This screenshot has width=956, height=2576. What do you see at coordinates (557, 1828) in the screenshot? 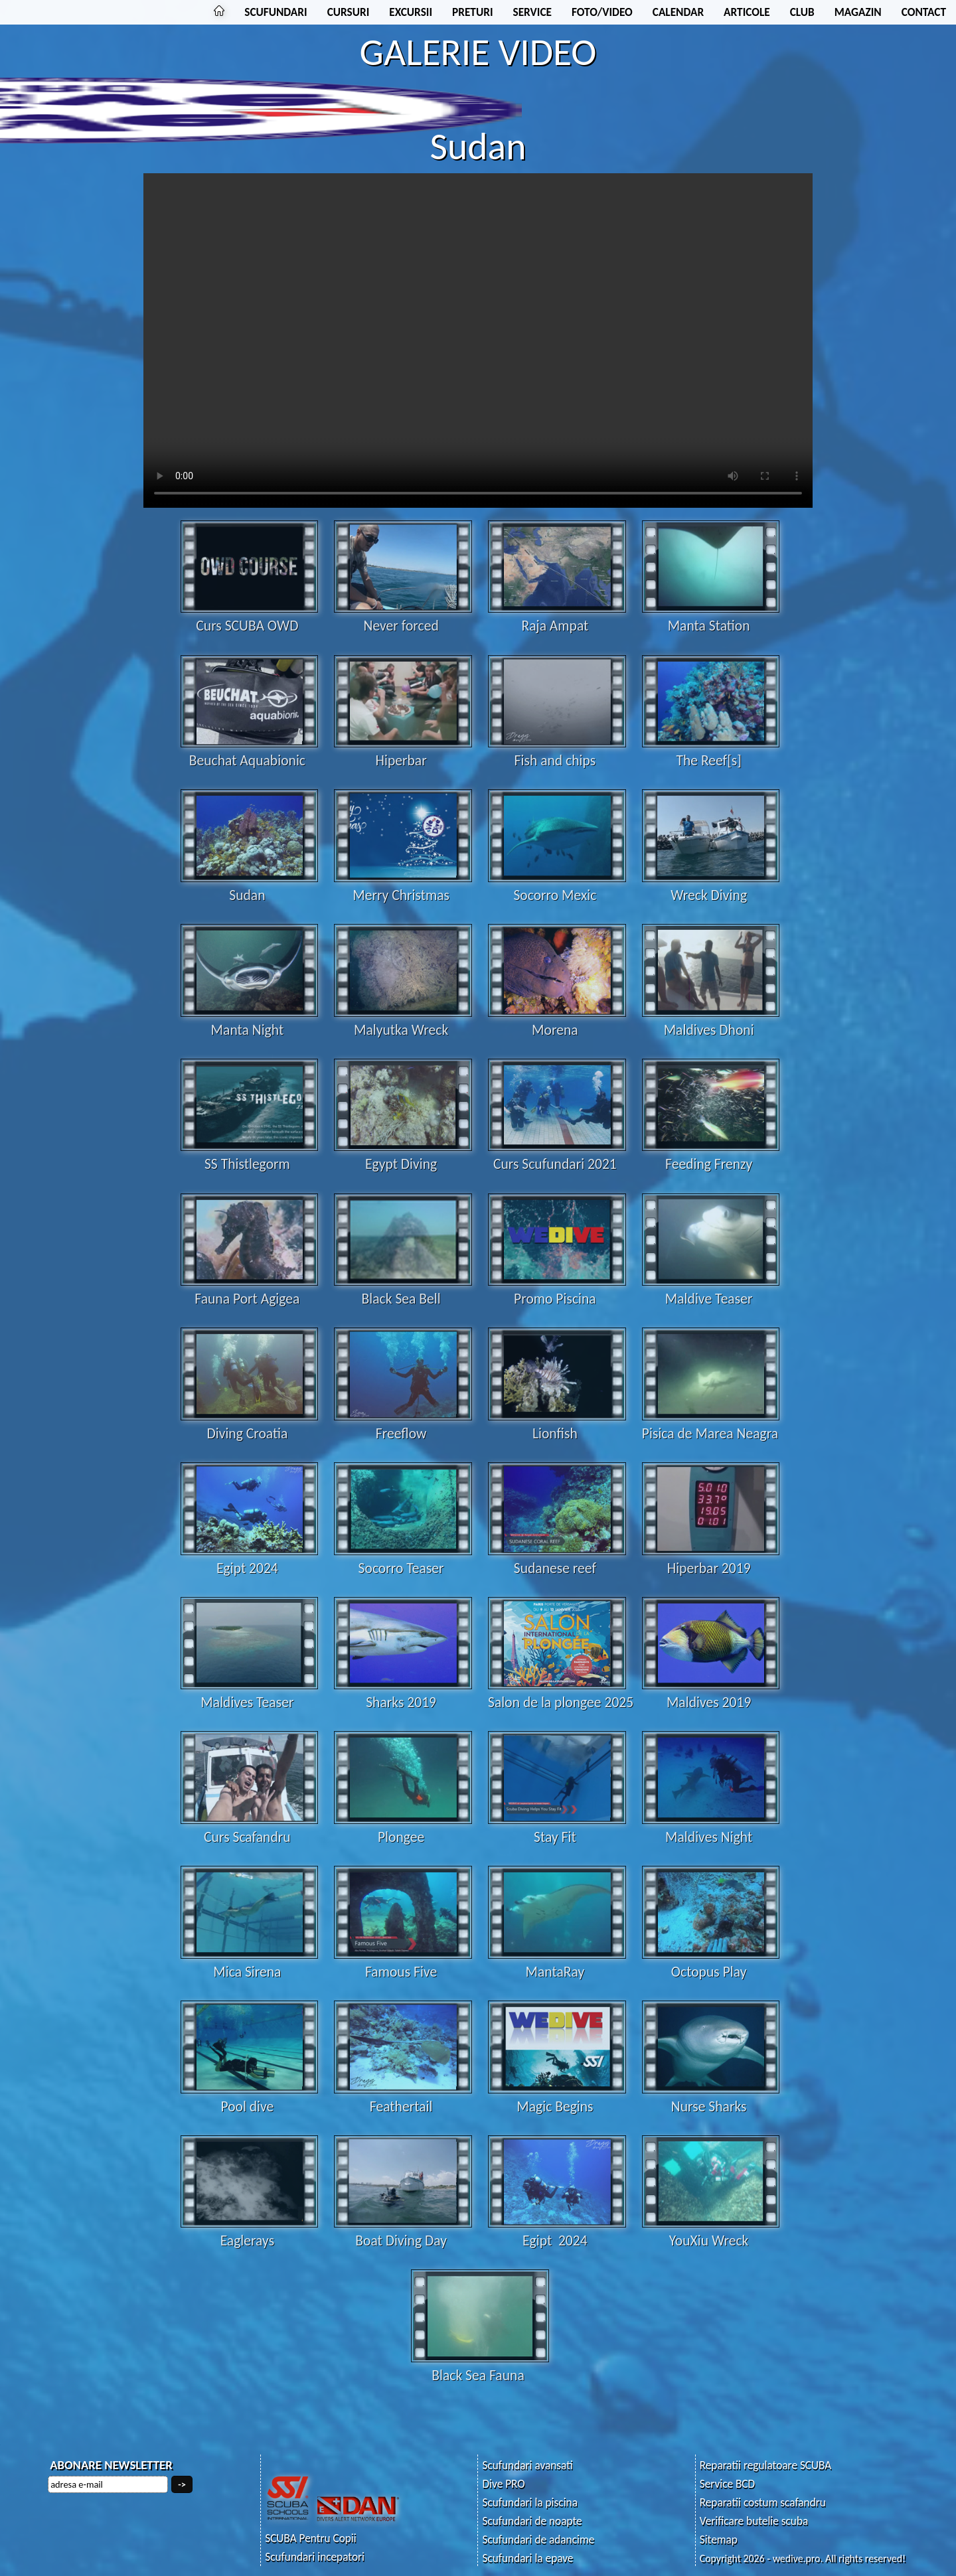
I see `Stay Fit` at bounding box center [557, 1828].